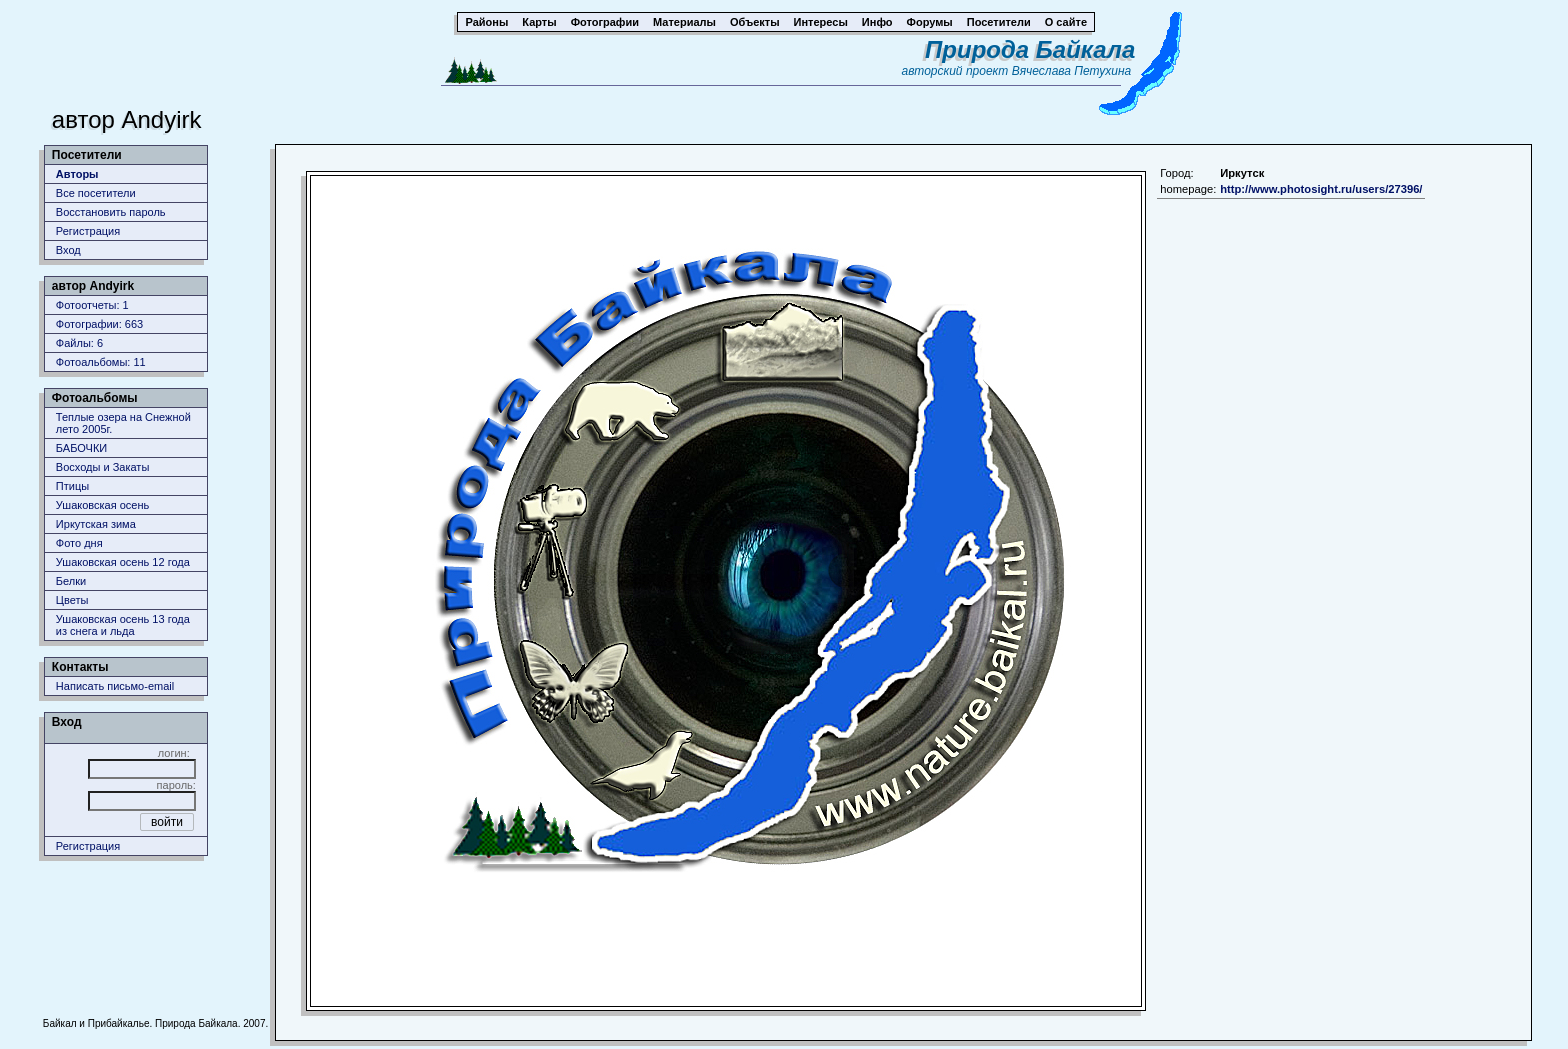 This screenshot has width=1568, height=1049. What do you see at coordinates (77, 174) in the screenshot?
I see `Авторы` at bounding box center [77, 174].